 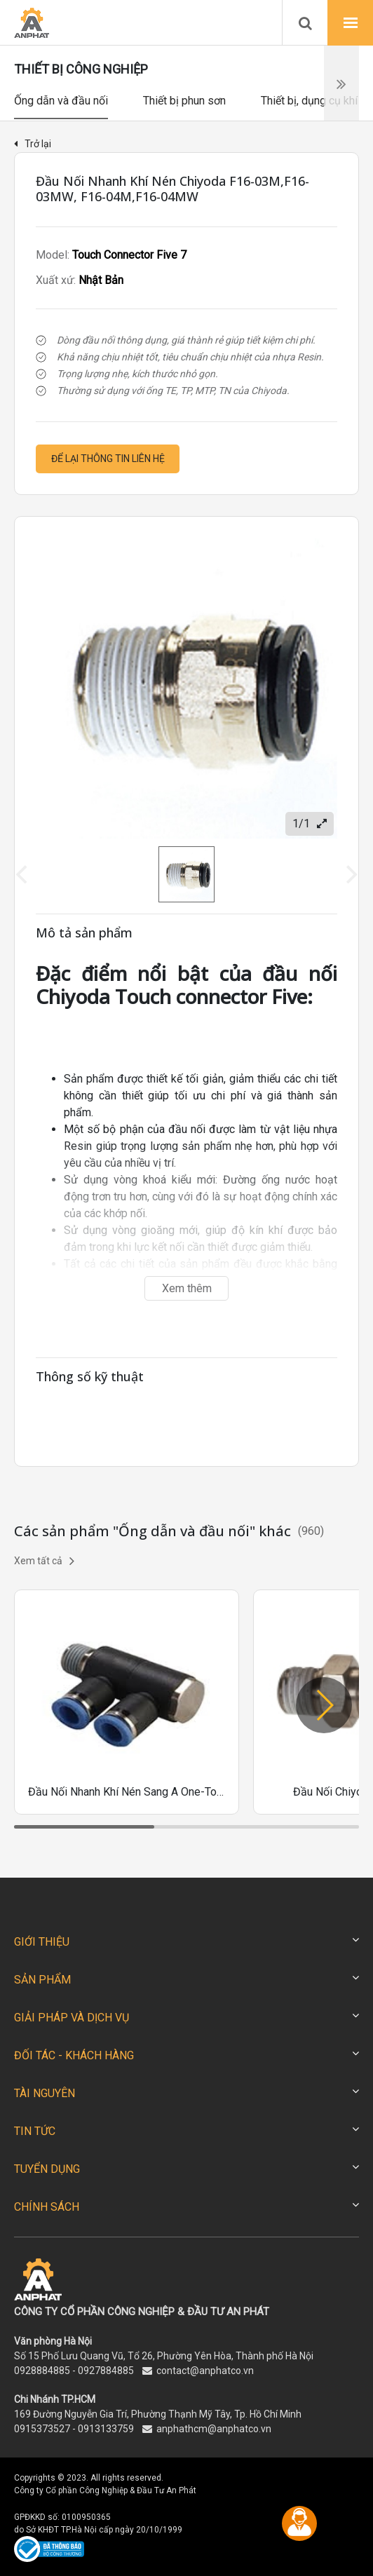 What do you see at coordinates (41, 1941) in the screenshot?
I see `GIỚI THIỆU` at bounding box center [41, 1941].